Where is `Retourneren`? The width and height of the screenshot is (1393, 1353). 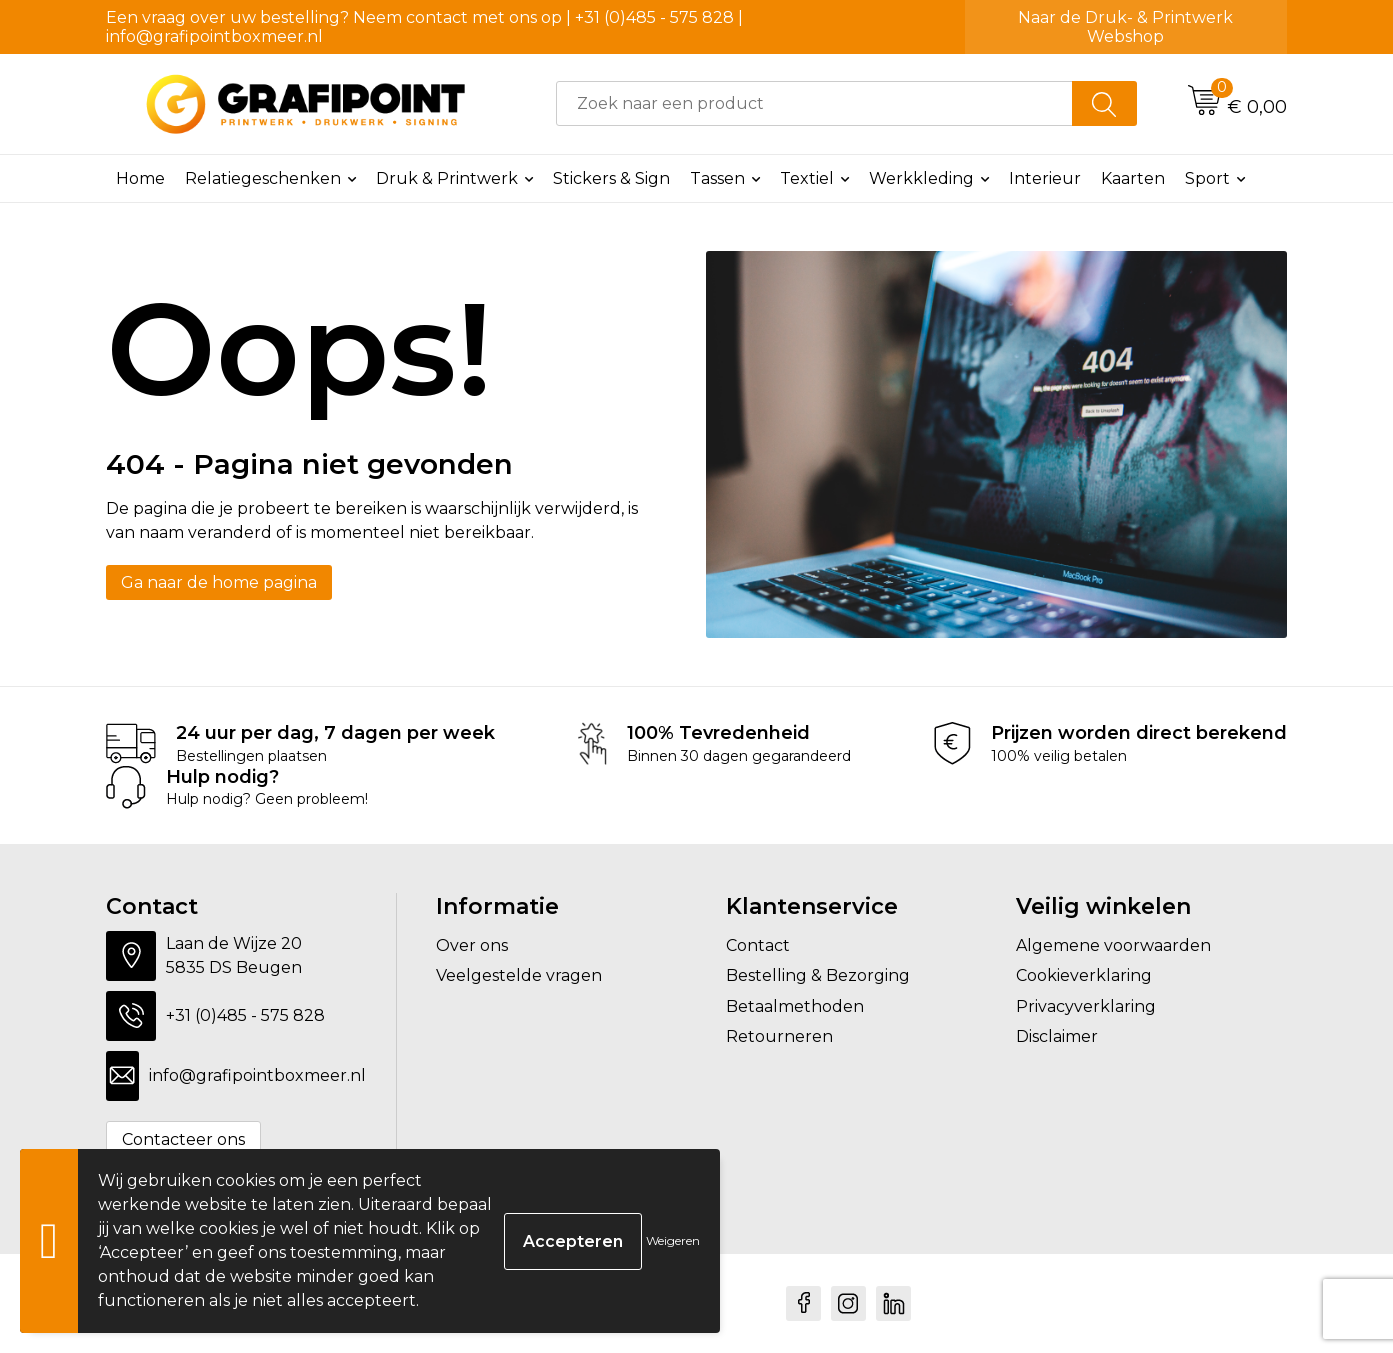 Retourneren is located at coordinates (779, 1036).